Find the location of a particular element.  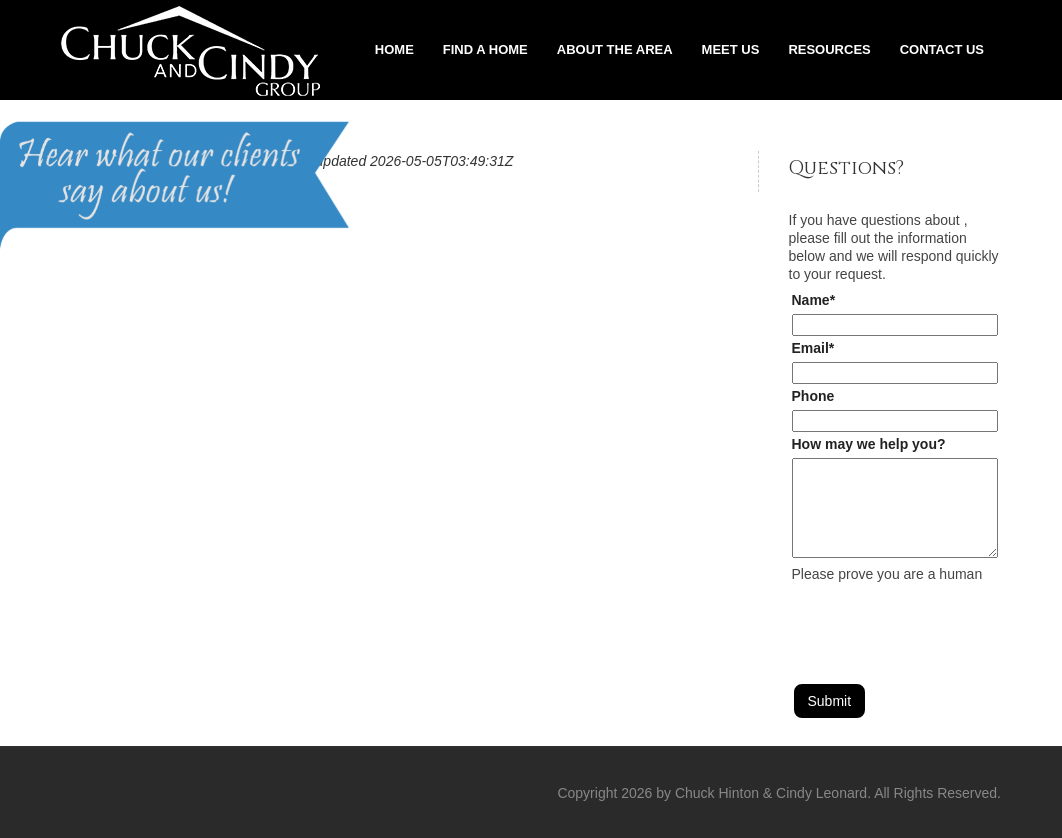

Phone is located at coordinates (813, 396).